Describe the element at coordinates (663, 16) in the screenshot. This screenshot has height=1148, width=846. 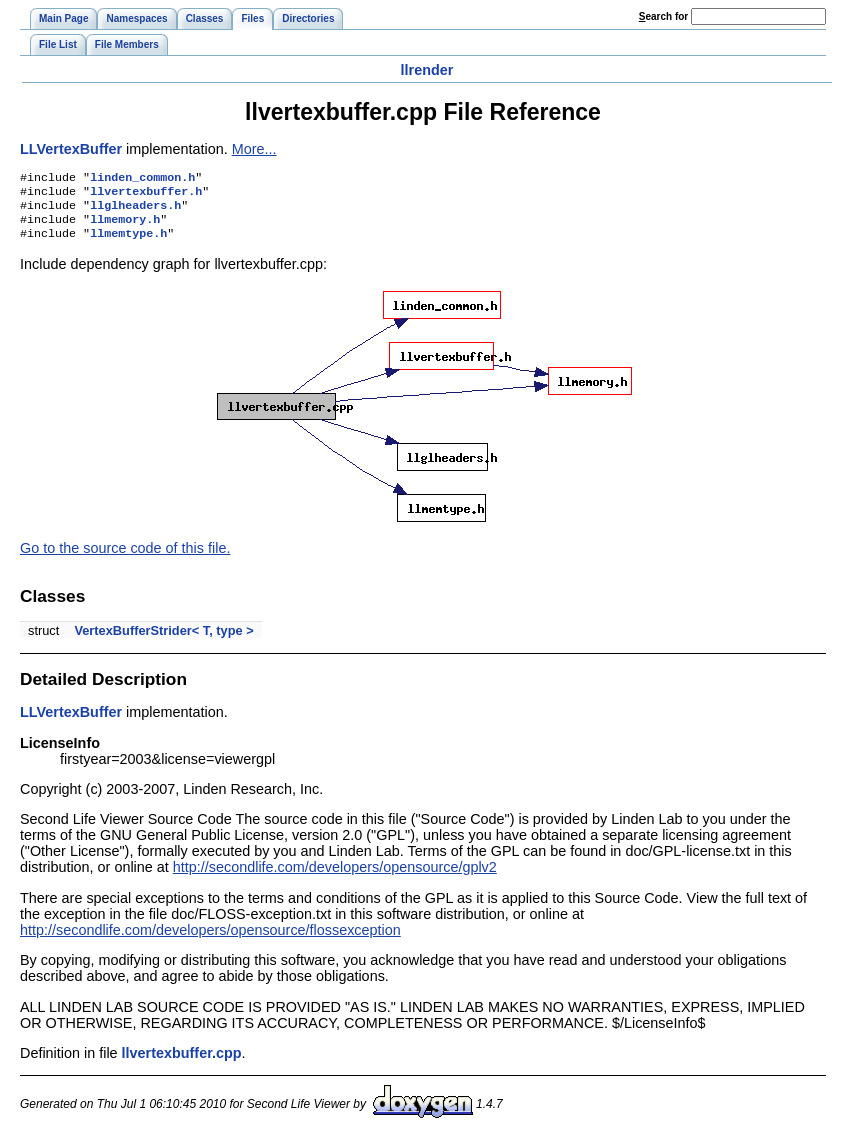
I see `earch for` at that location.